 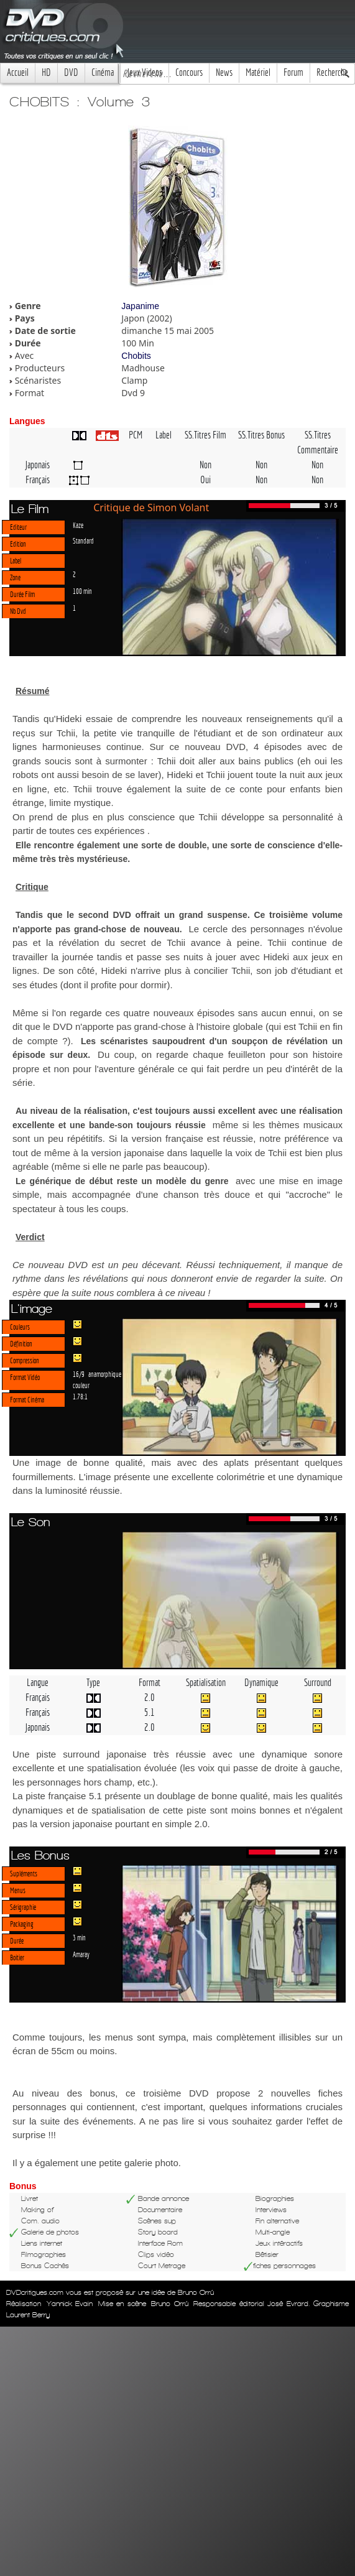 What do you see at coordinates (144, 72) in the screenshot?
I see `Jeux Videos` at bounding box center [144, 72].